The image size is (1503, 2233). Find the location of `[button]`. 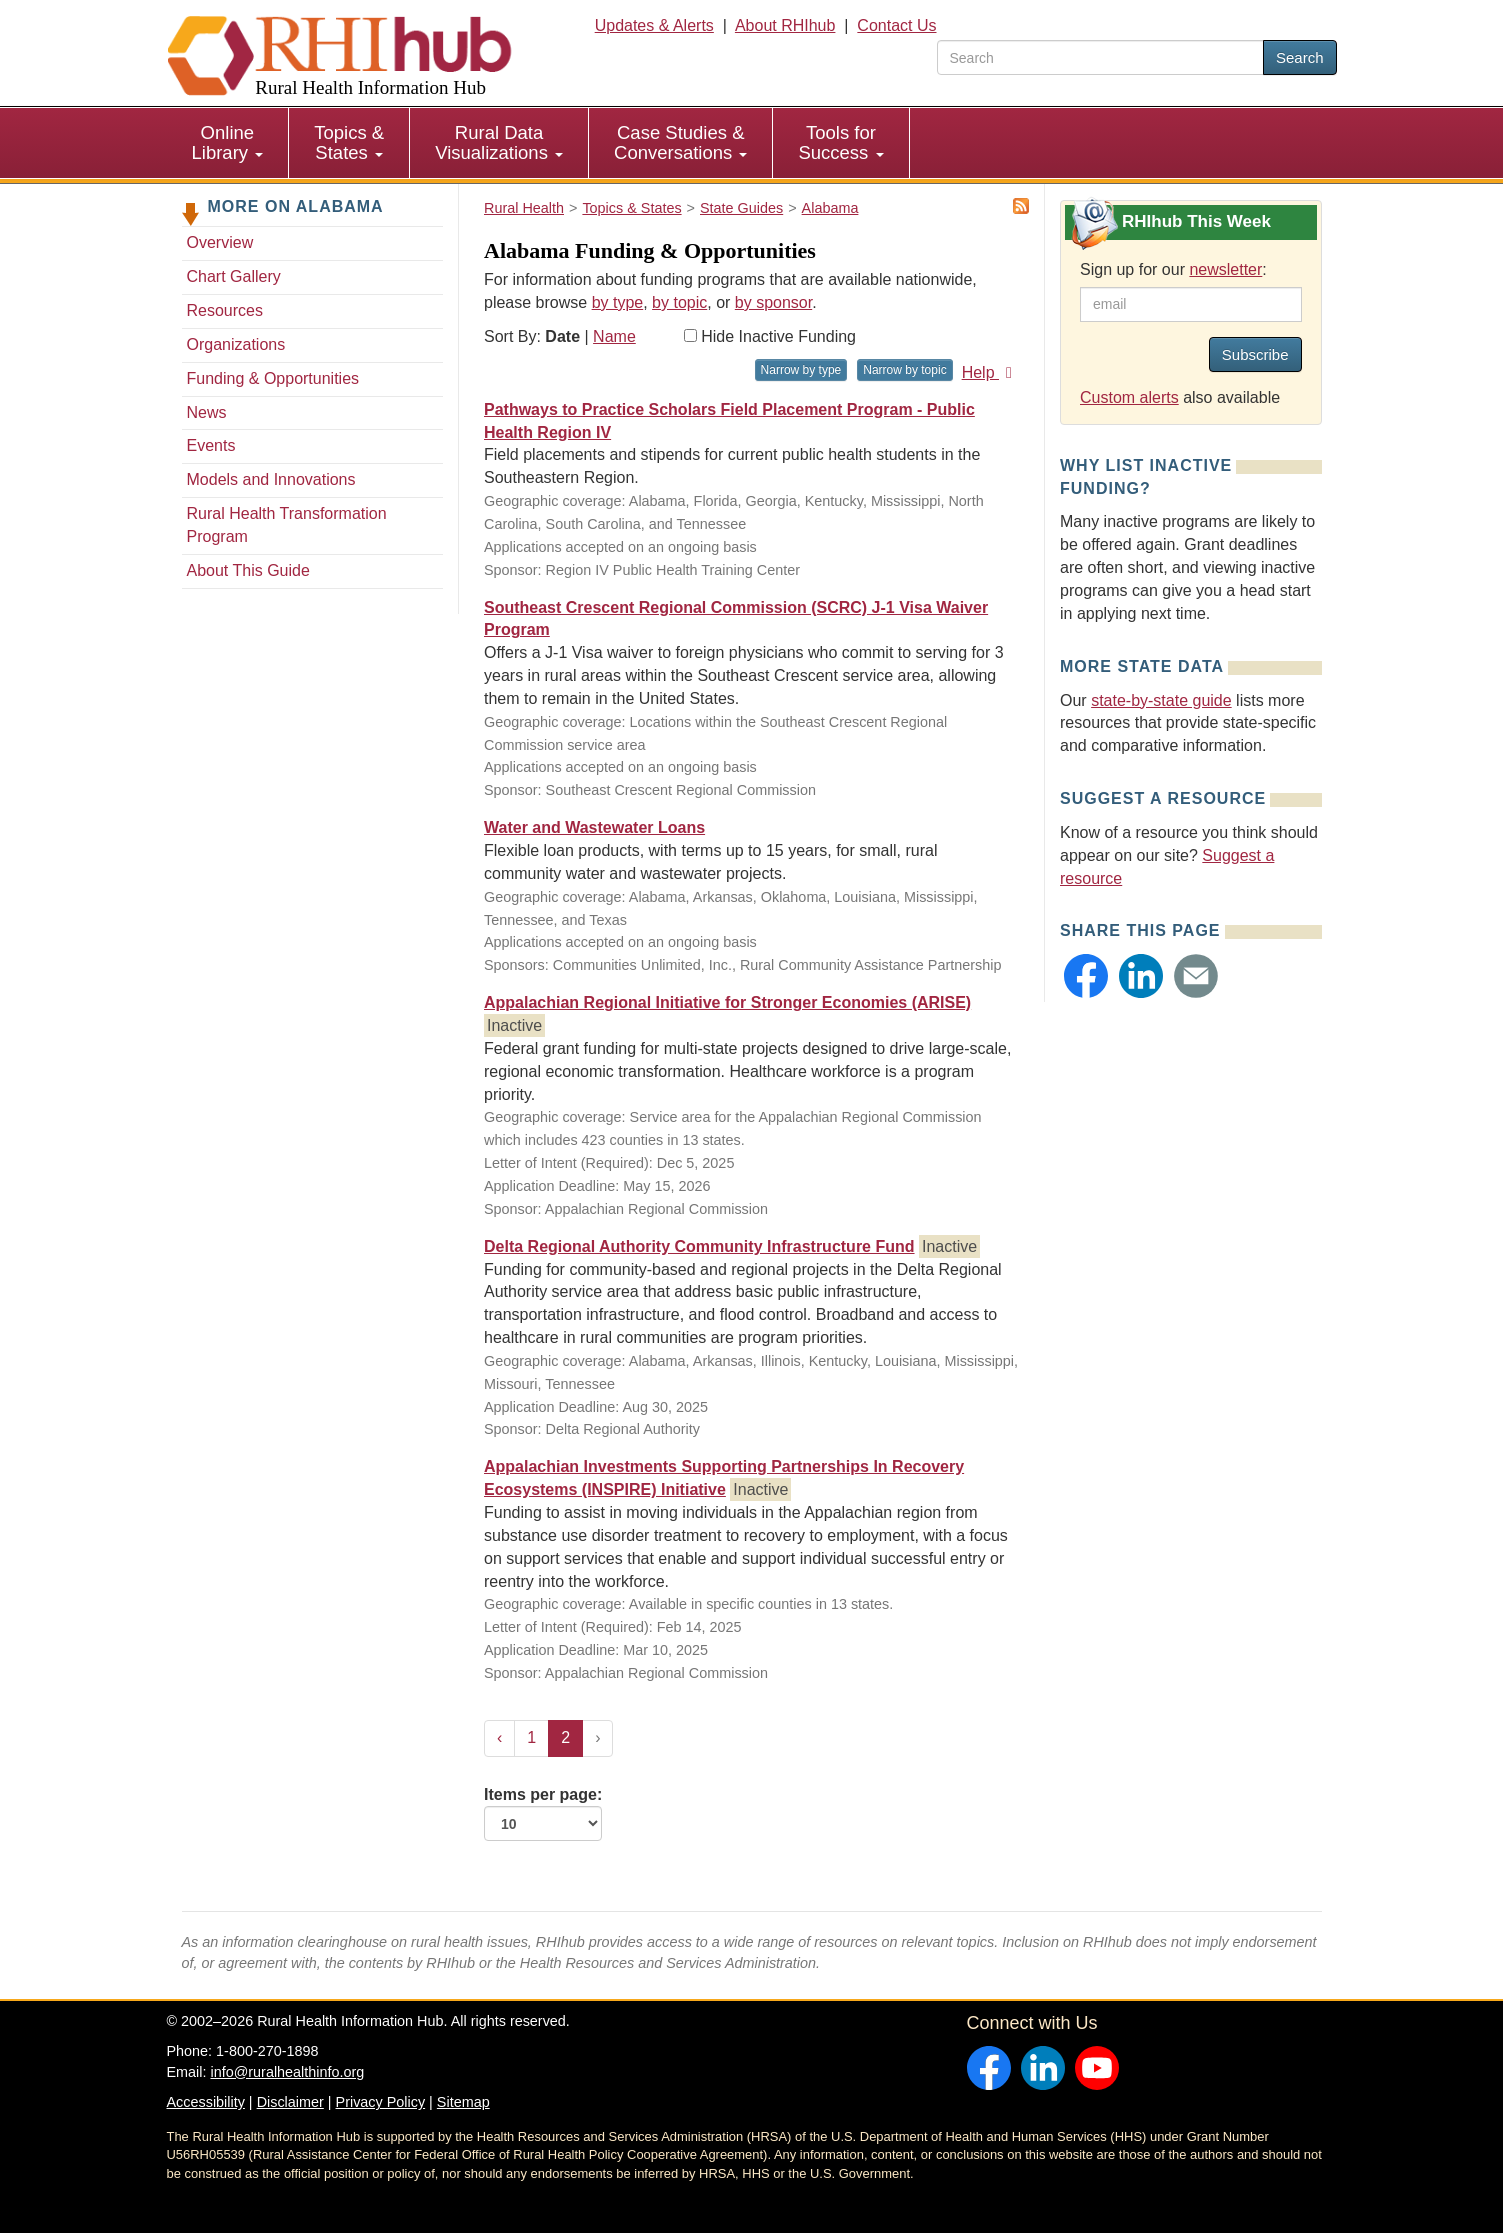

[button] is located at coordinates (1086, 976).